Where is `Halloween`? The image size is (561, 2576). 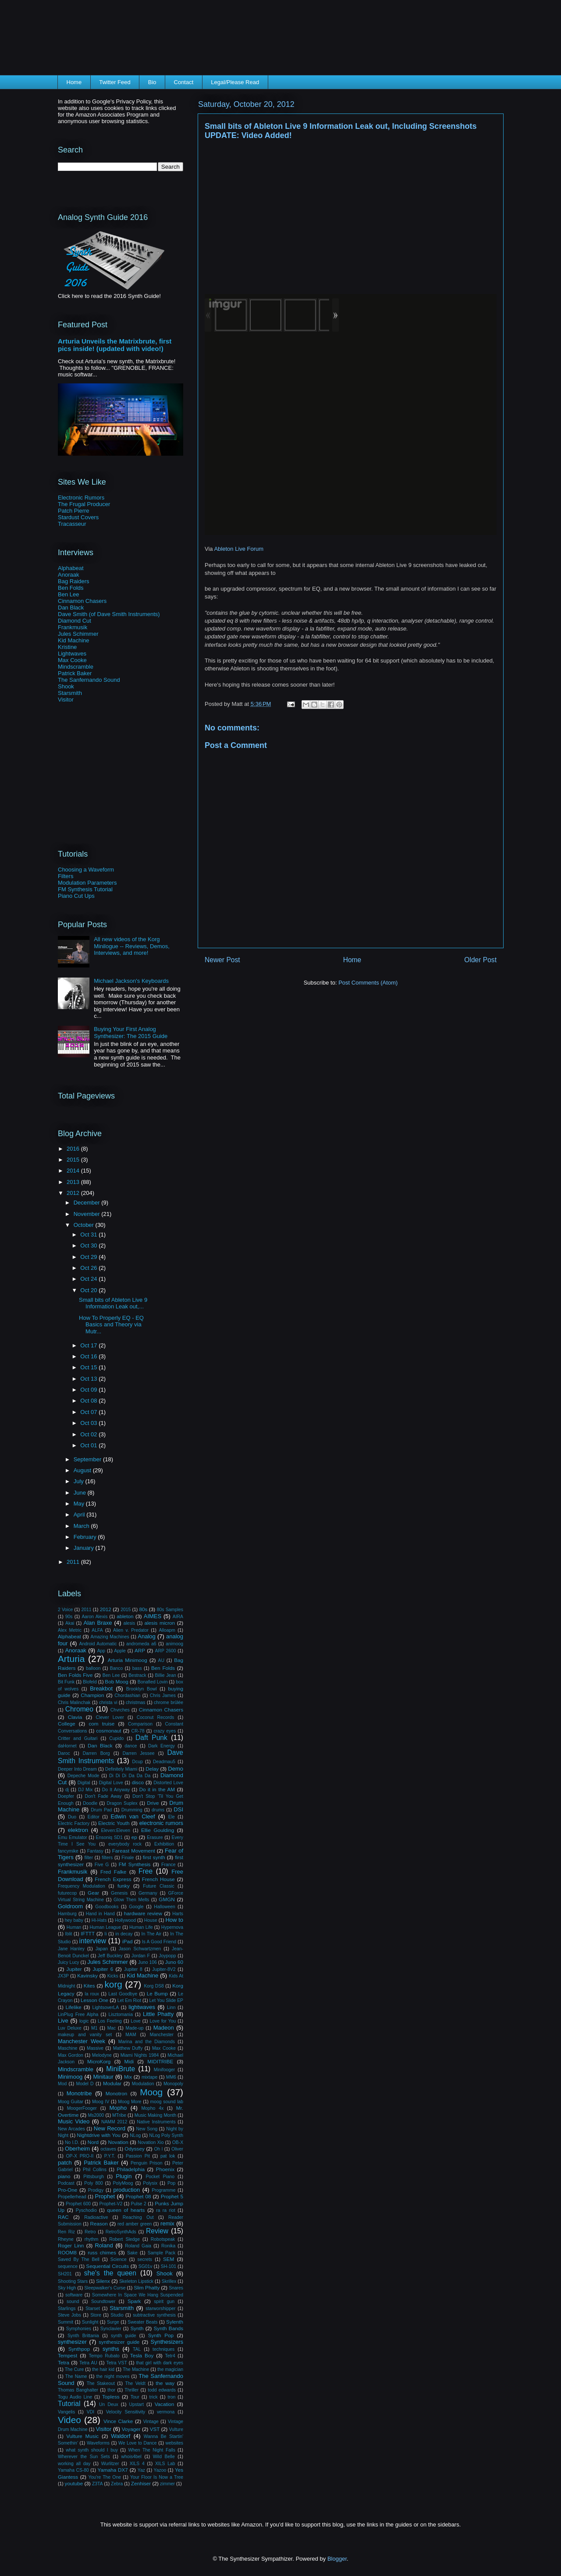
Halloween is located at coordinates (164, 1906).